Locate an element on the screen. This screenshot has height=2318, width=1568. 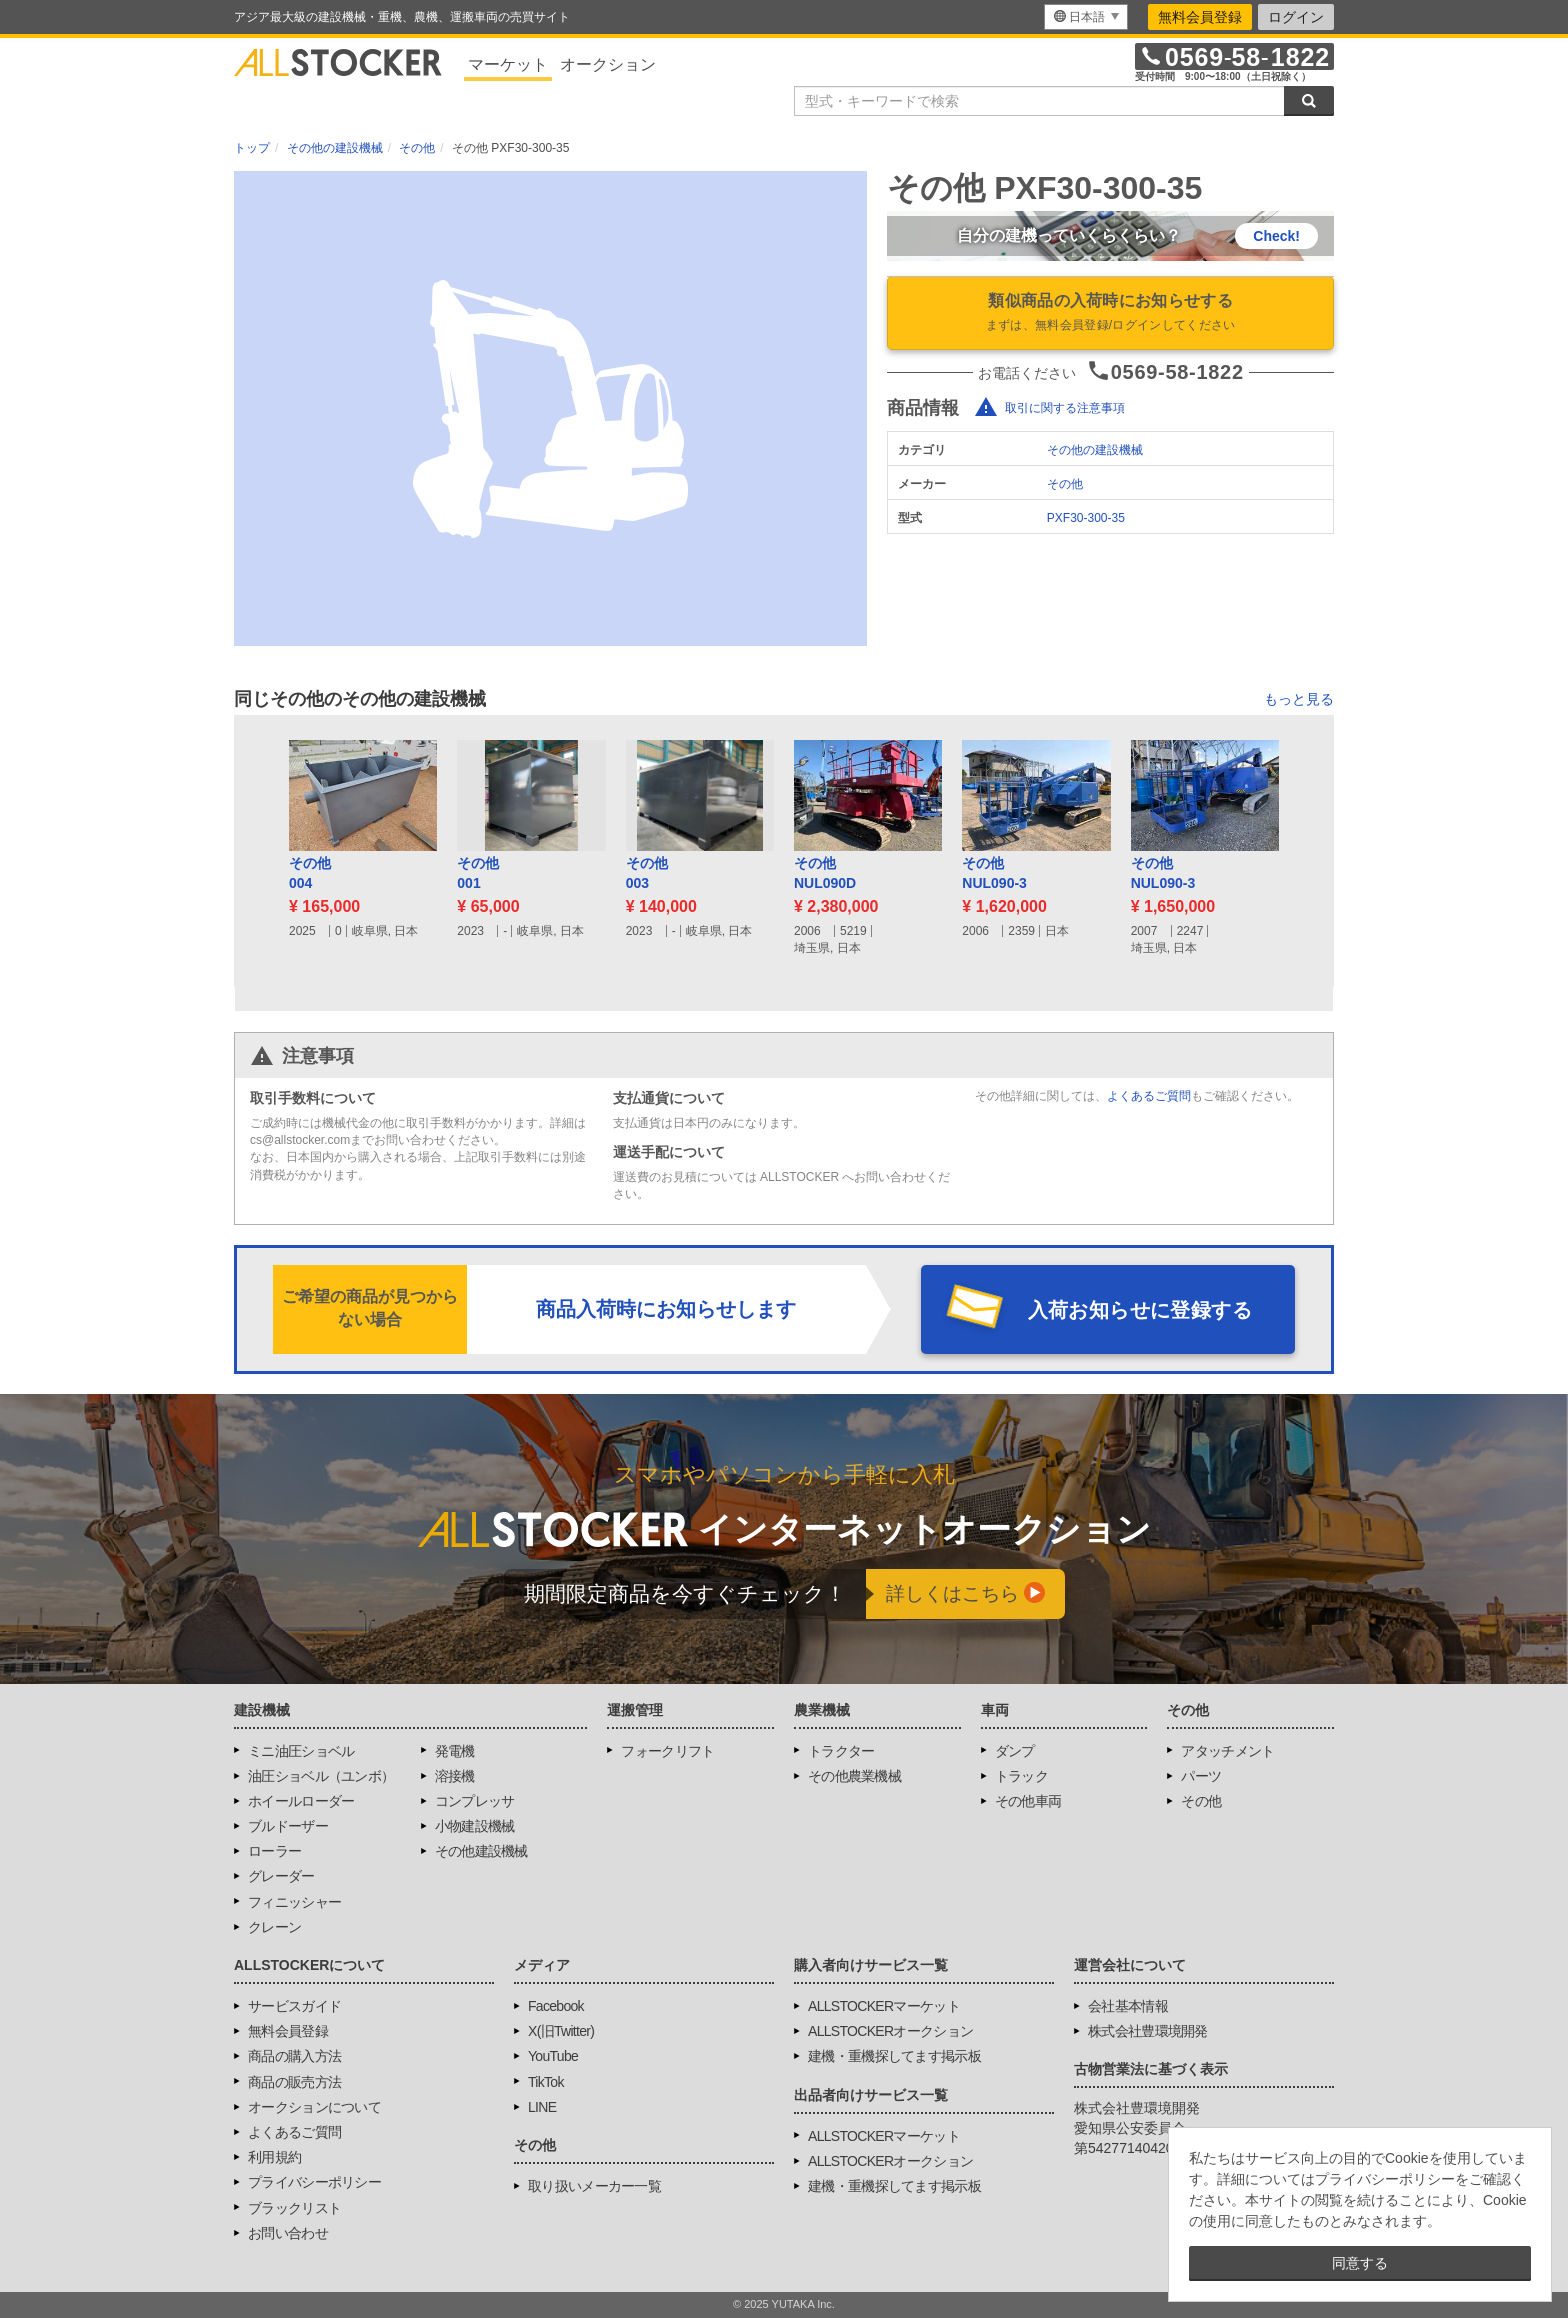
取り扱いメーカー一覧 is located at coordinates (594, 2186).